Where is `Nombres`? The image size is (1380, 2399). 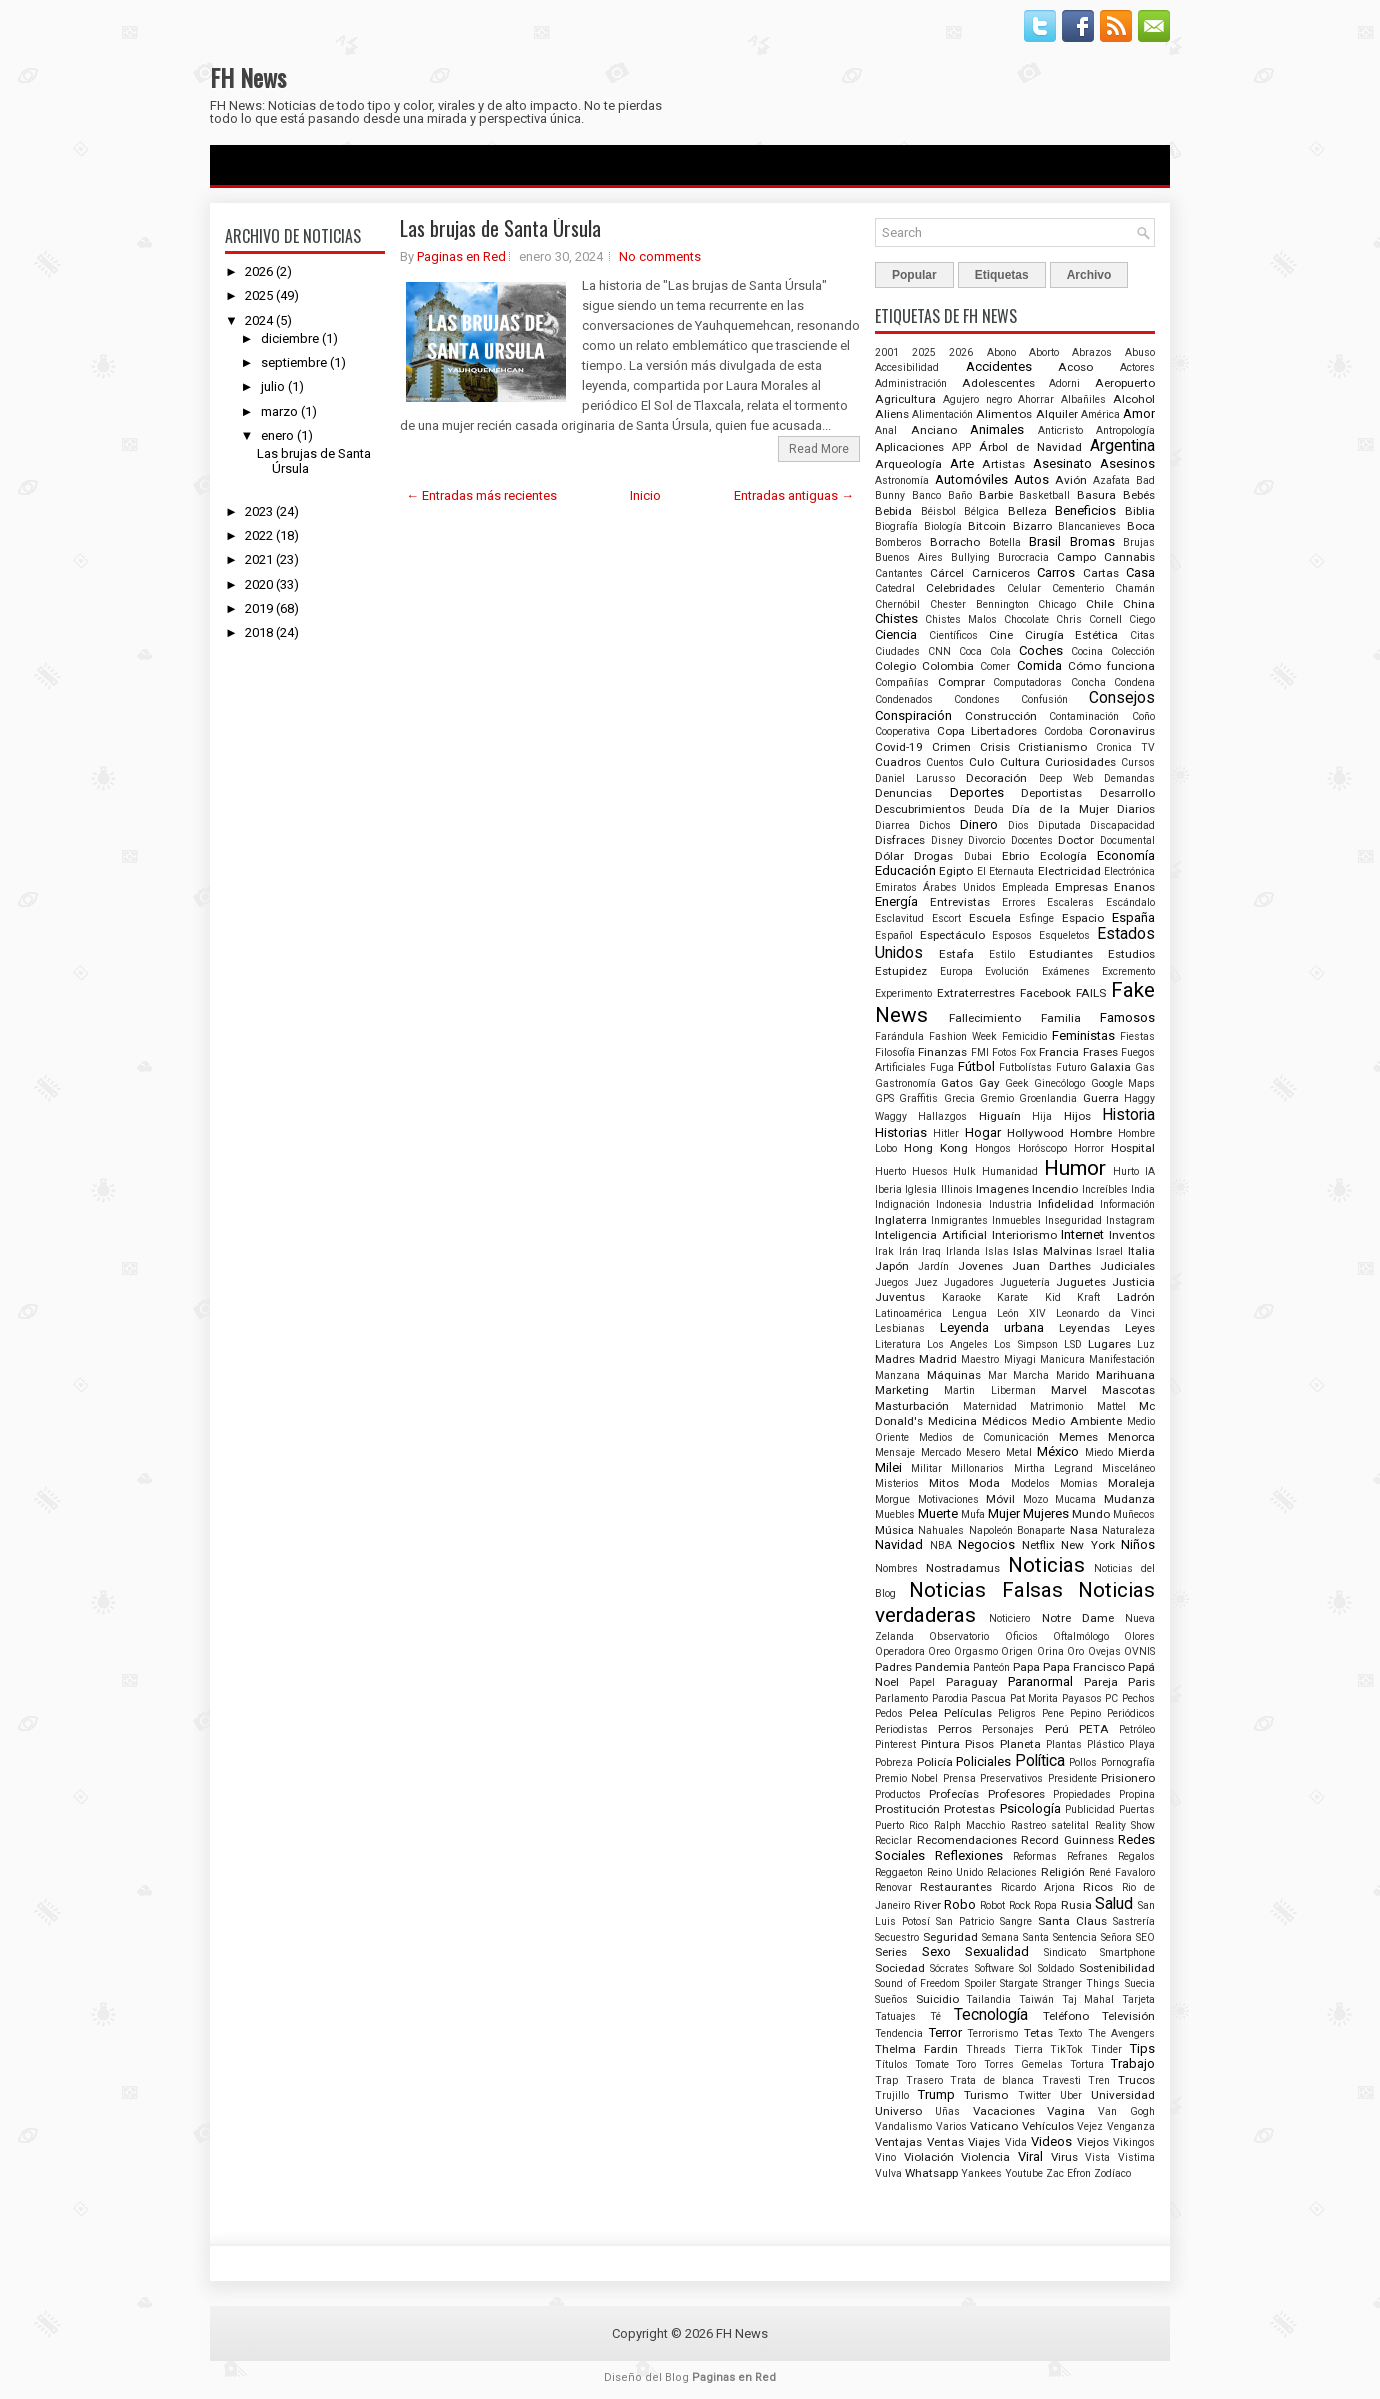 Nombres is located at coordinates (896, 1568).